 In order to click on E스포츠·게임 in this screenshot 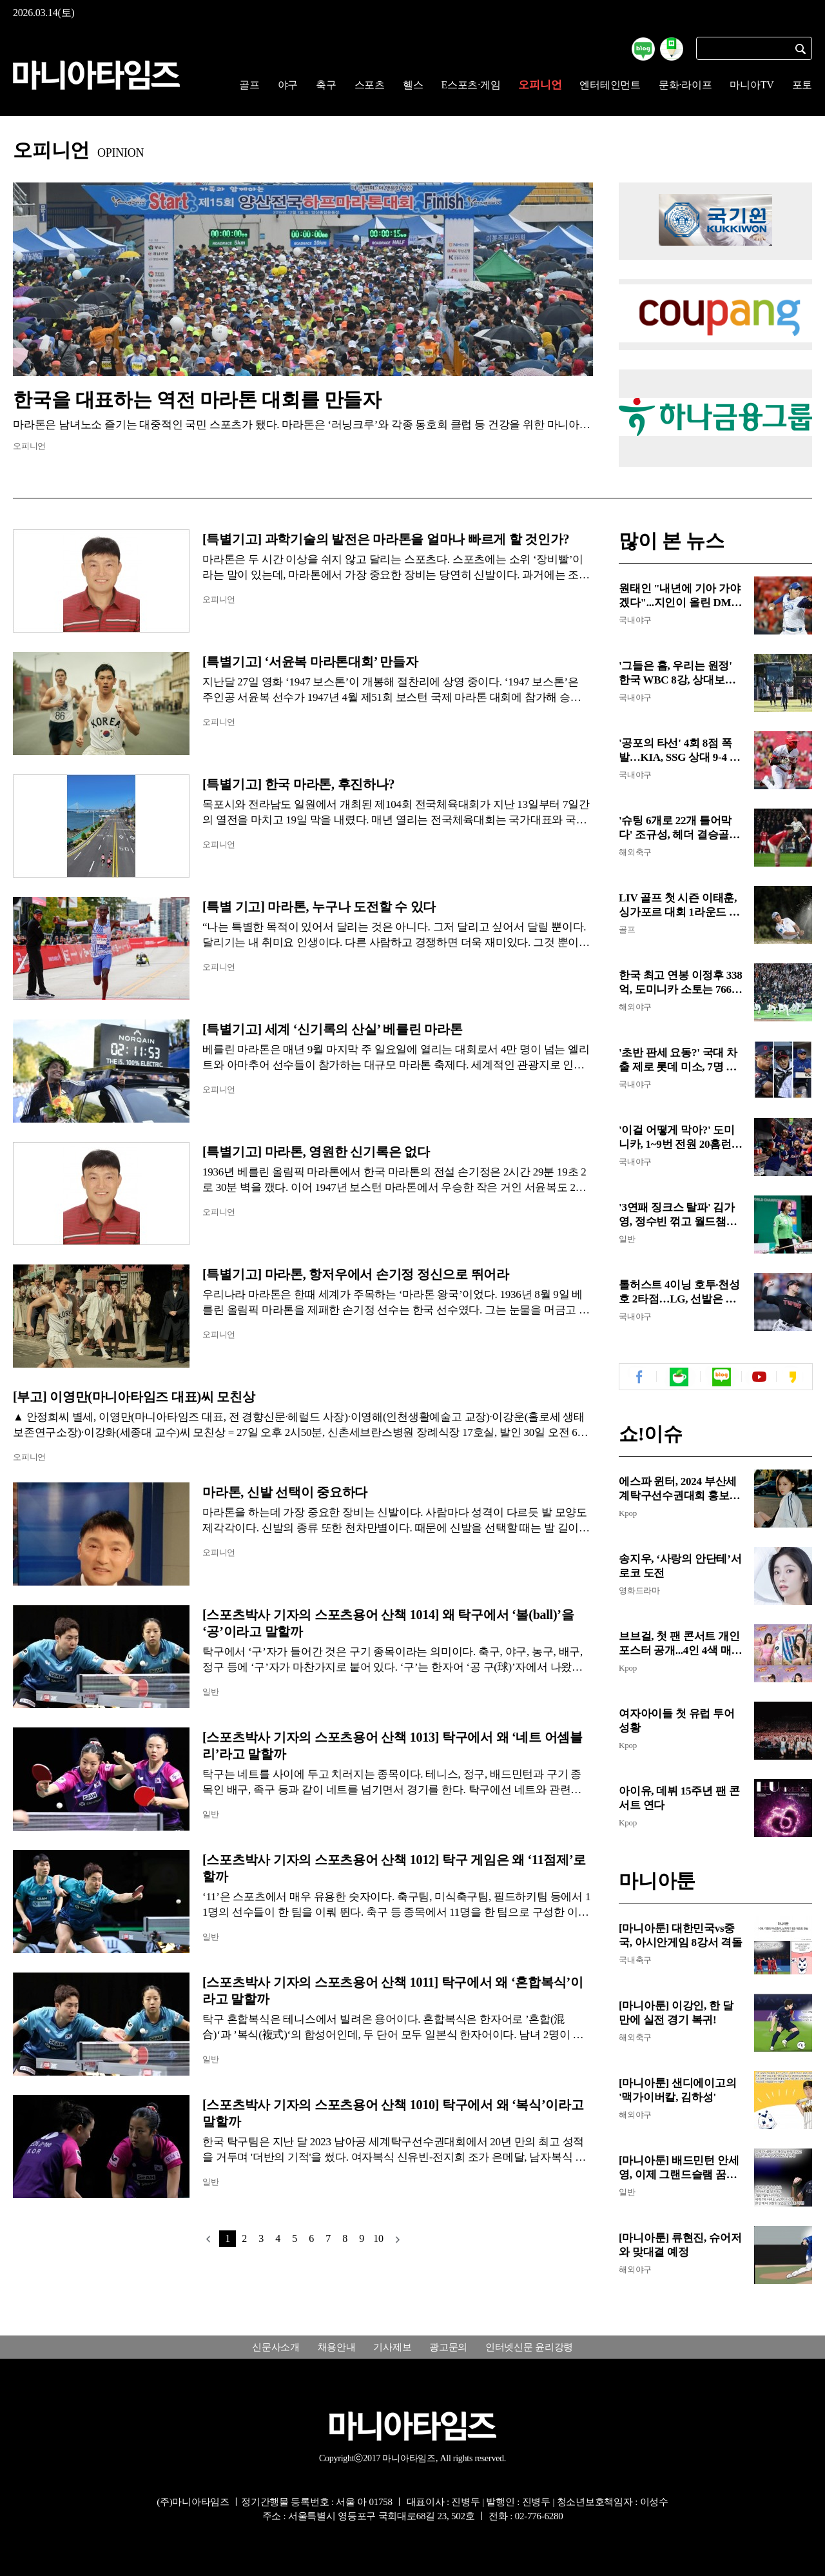, I will do `click(470, 84)`.